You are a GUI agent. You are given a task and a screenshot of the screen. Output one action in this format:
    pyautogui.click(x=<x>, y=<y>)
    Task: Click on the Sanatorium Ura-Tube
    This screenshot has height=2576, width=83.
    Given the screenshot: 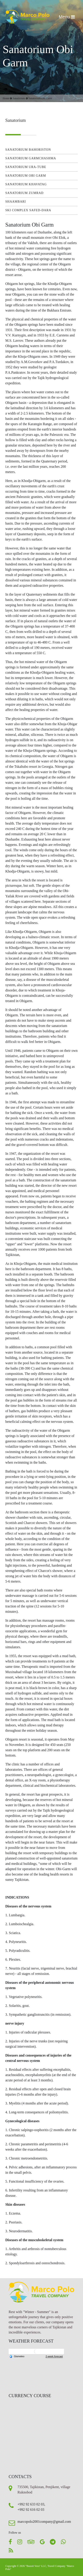 What is the action you would take?
    pyautogui.click(x=25, y=167)
    